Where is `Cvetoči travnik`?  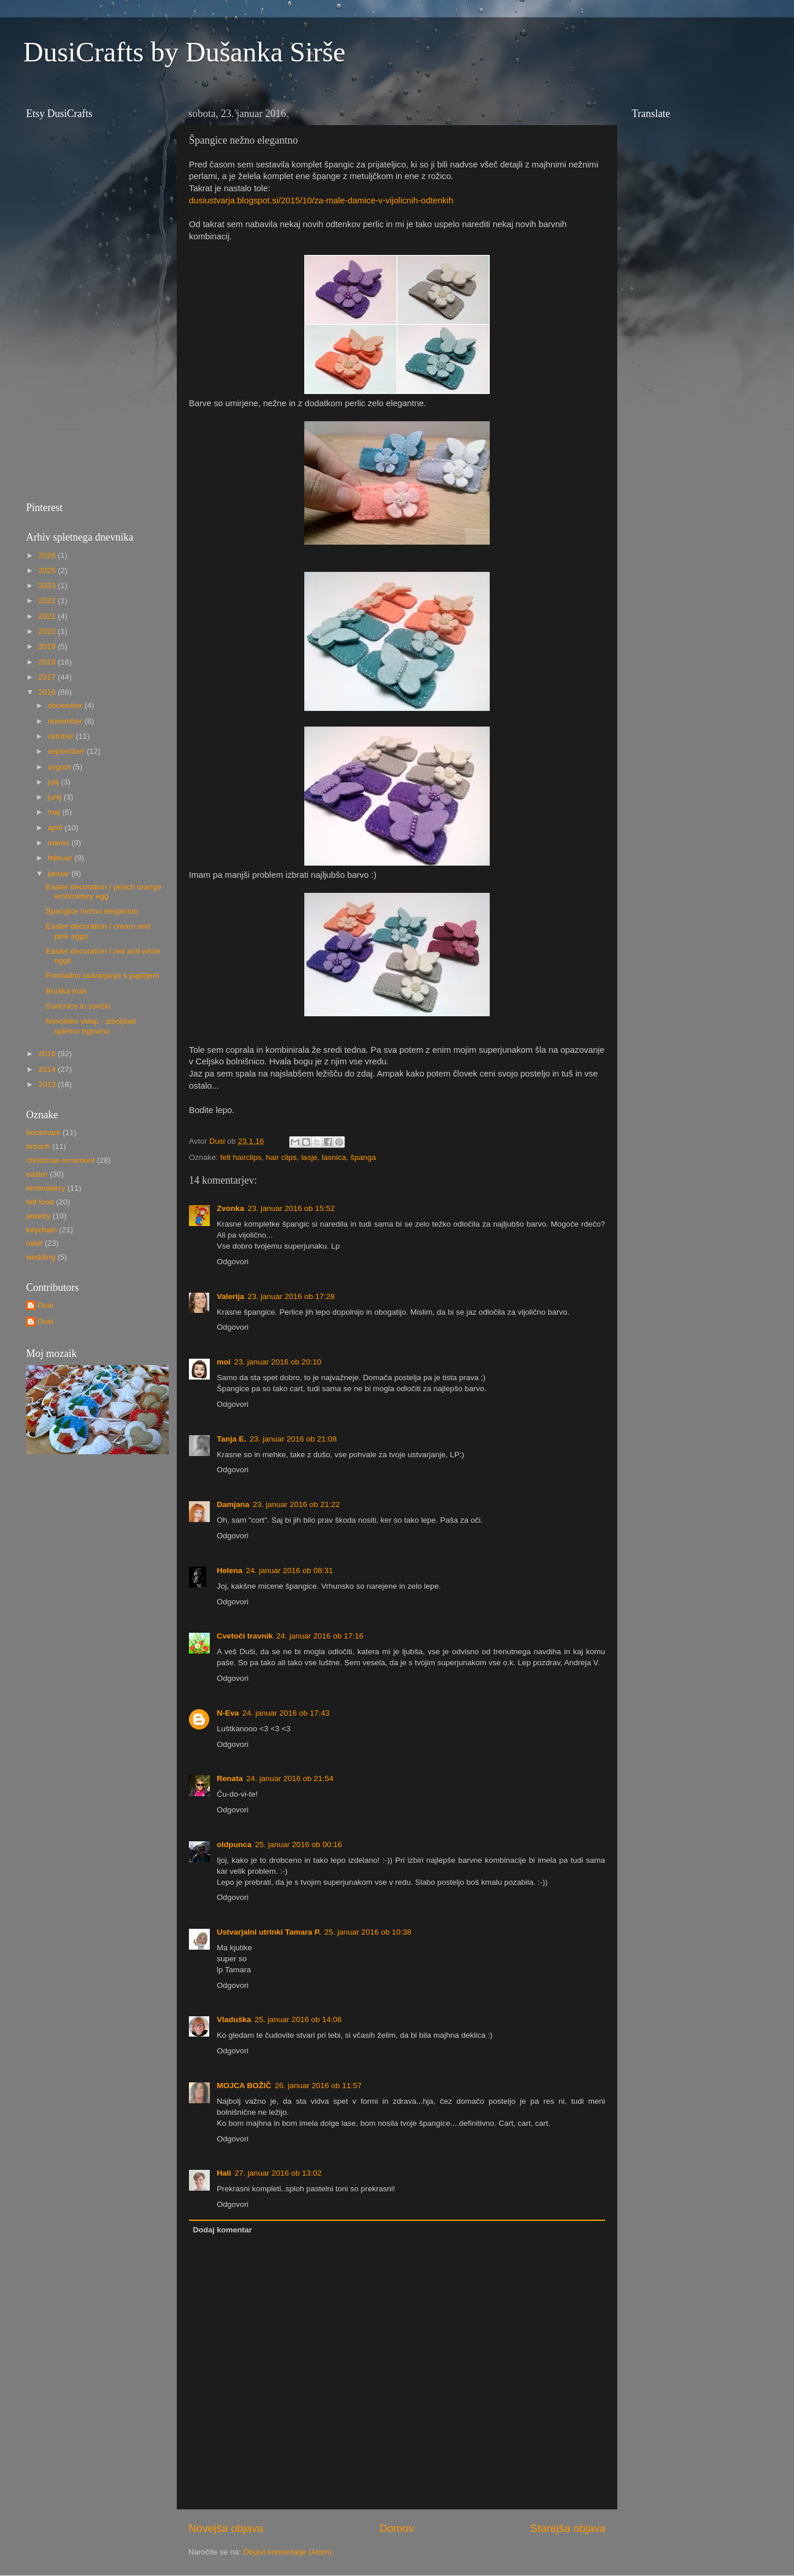
Cvetoči travnik is located at coordinates (245, 1636).